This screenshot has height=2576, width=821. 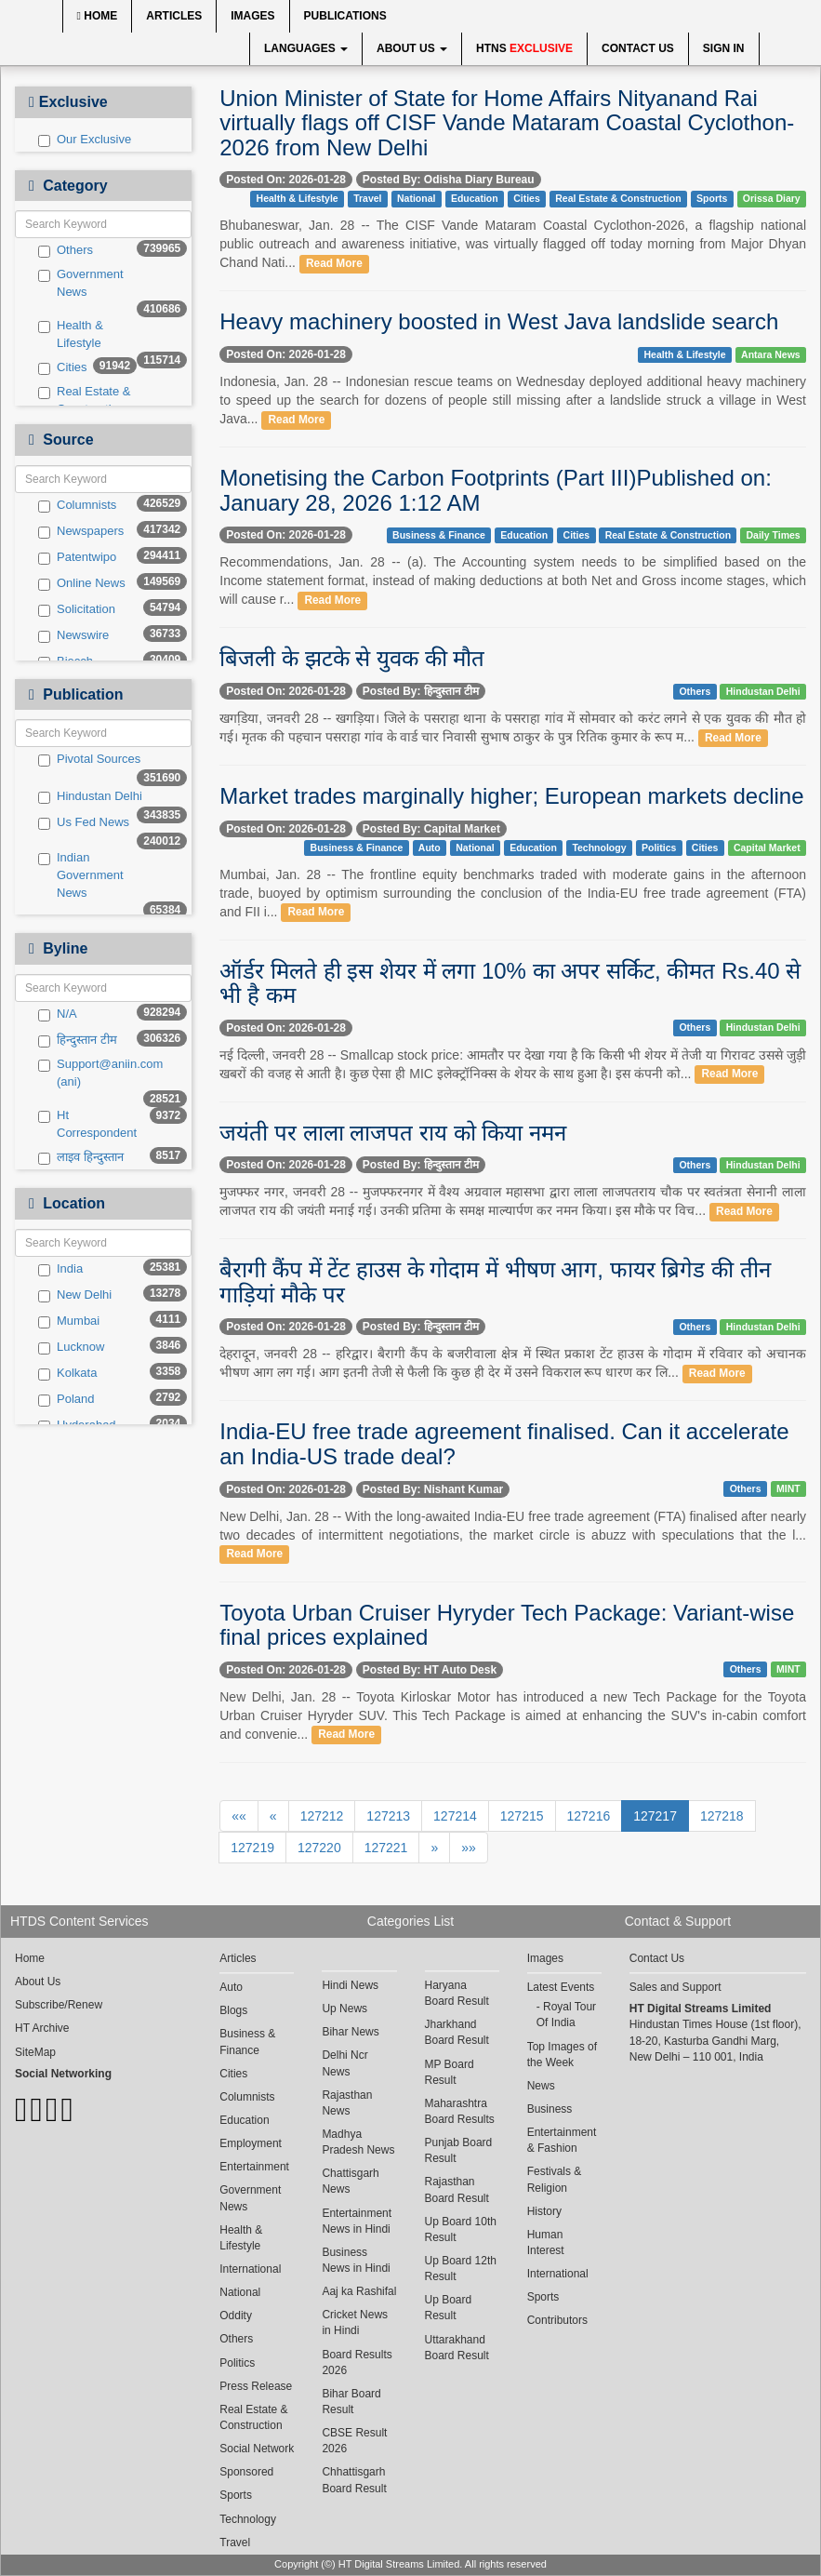 What do you see at coordinates (457, 1993) in the screenshot?
I see `Haryana Board Result` at bounding box center [457, 1993].